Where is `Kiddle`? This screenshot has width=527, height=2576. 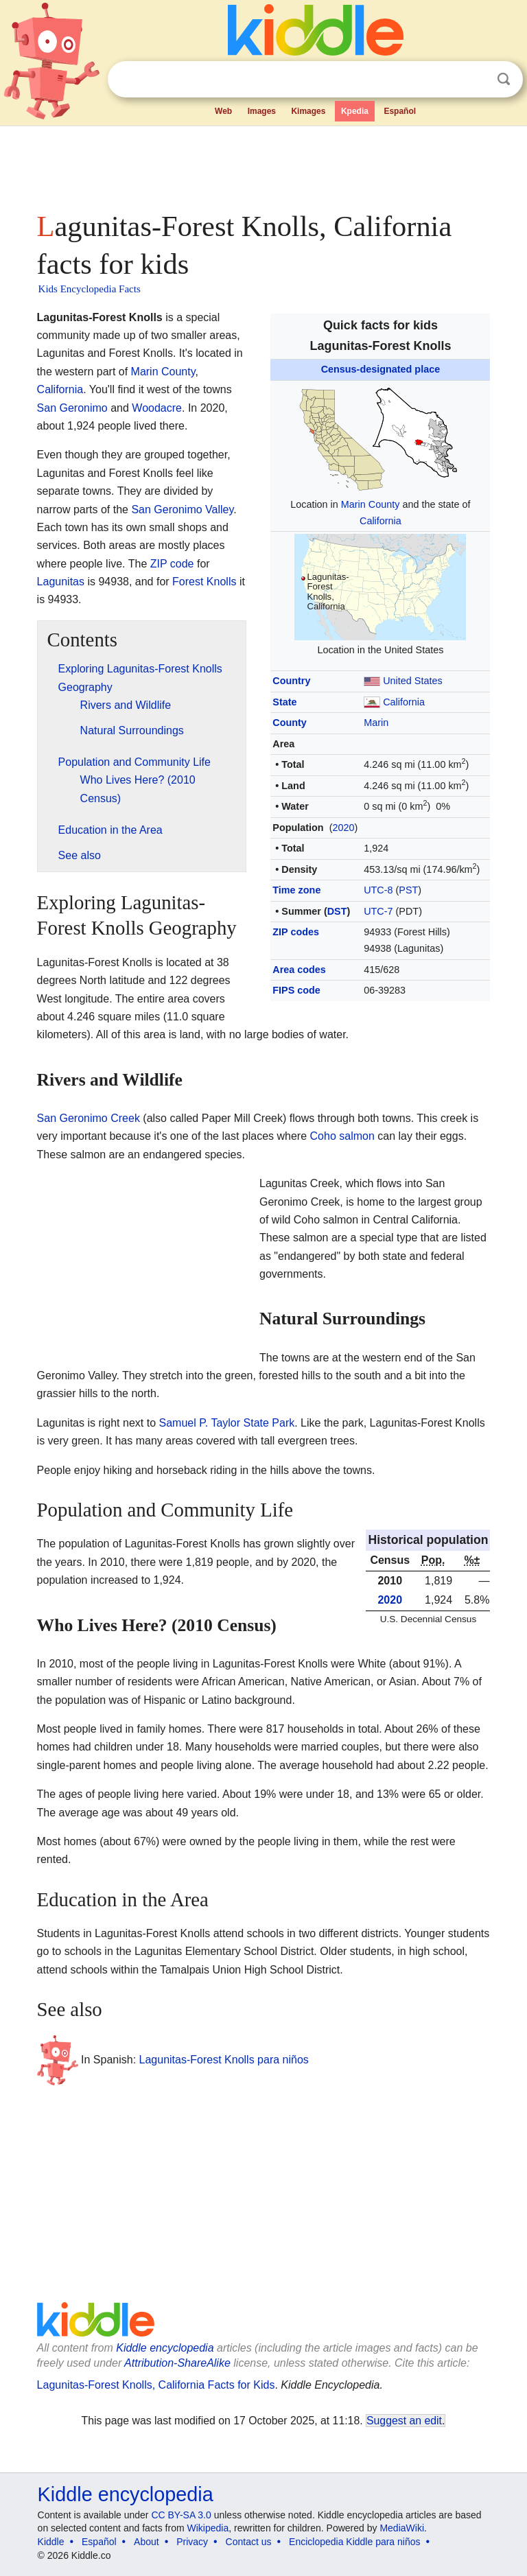
Kiddle is located at coordinates (51, 2541).